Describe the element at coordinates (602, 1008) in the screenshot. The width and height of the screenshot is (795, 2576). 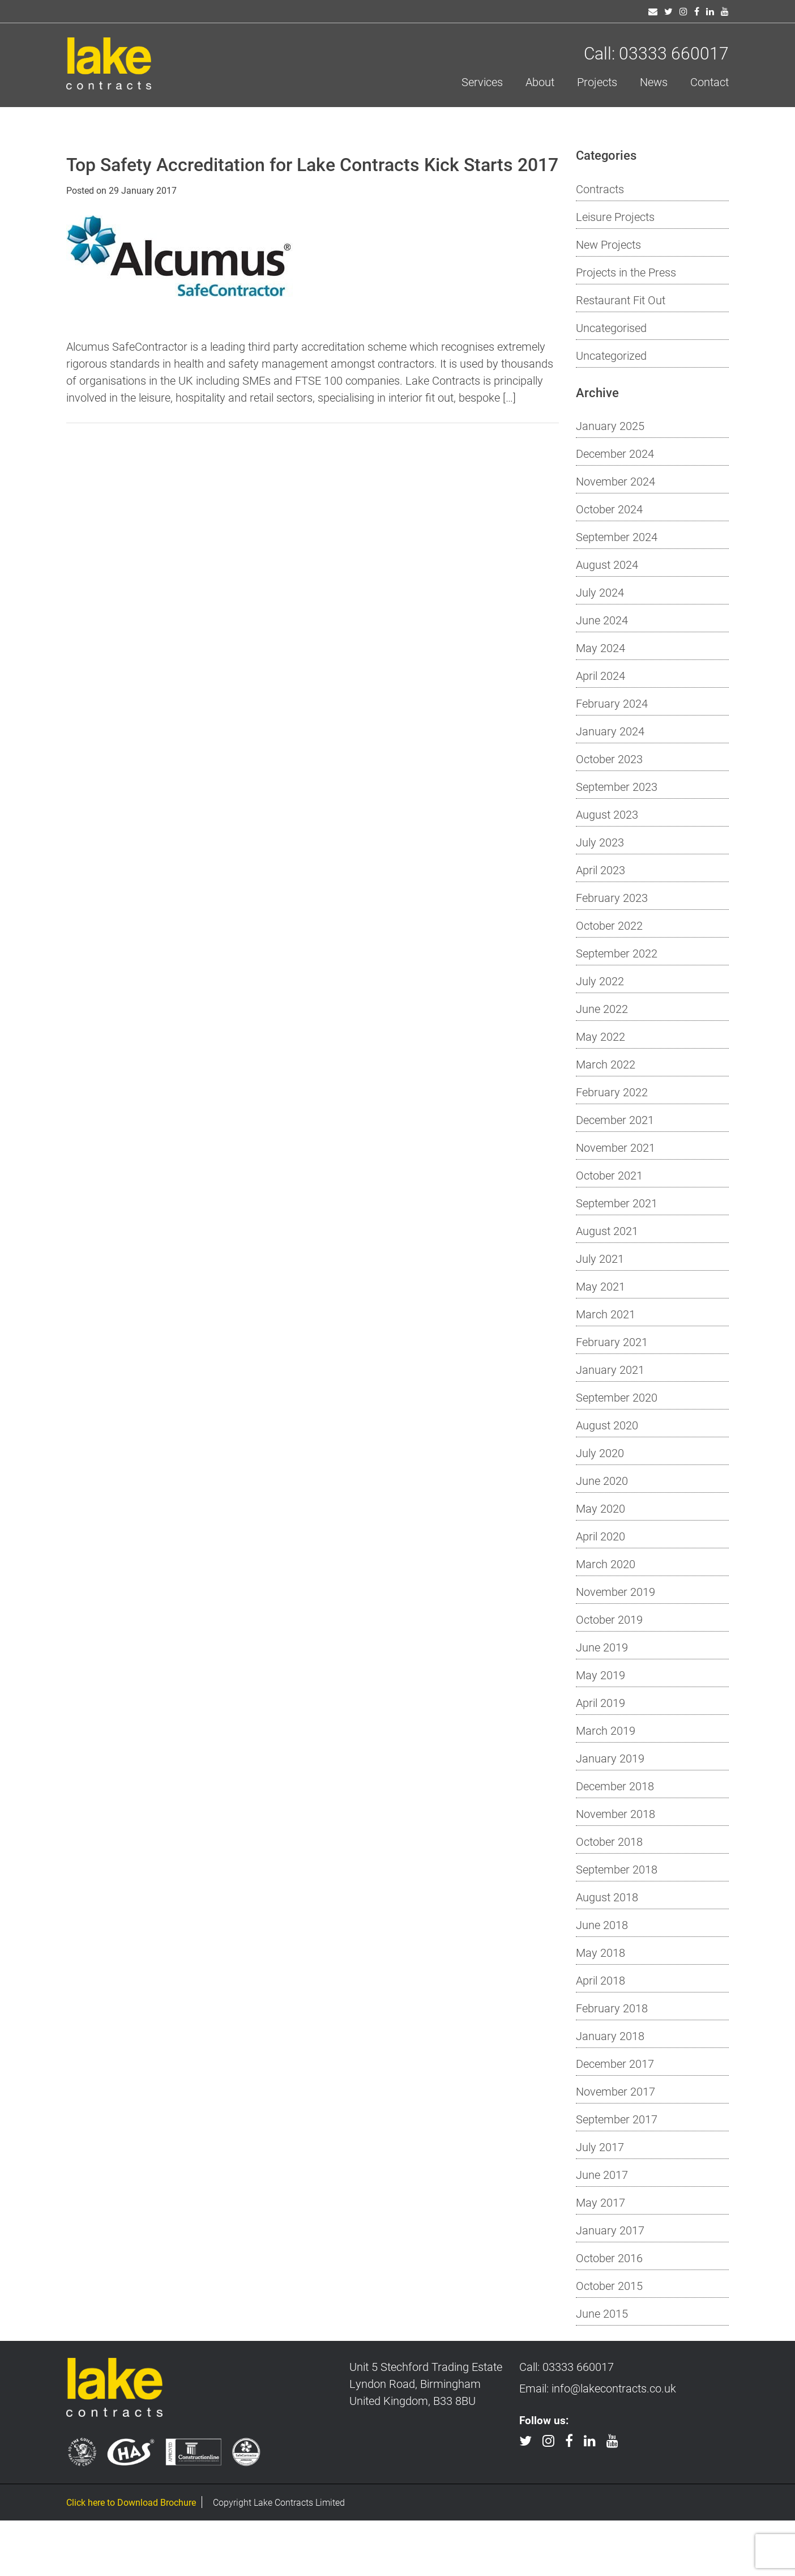
I see `June 2022` at that location.